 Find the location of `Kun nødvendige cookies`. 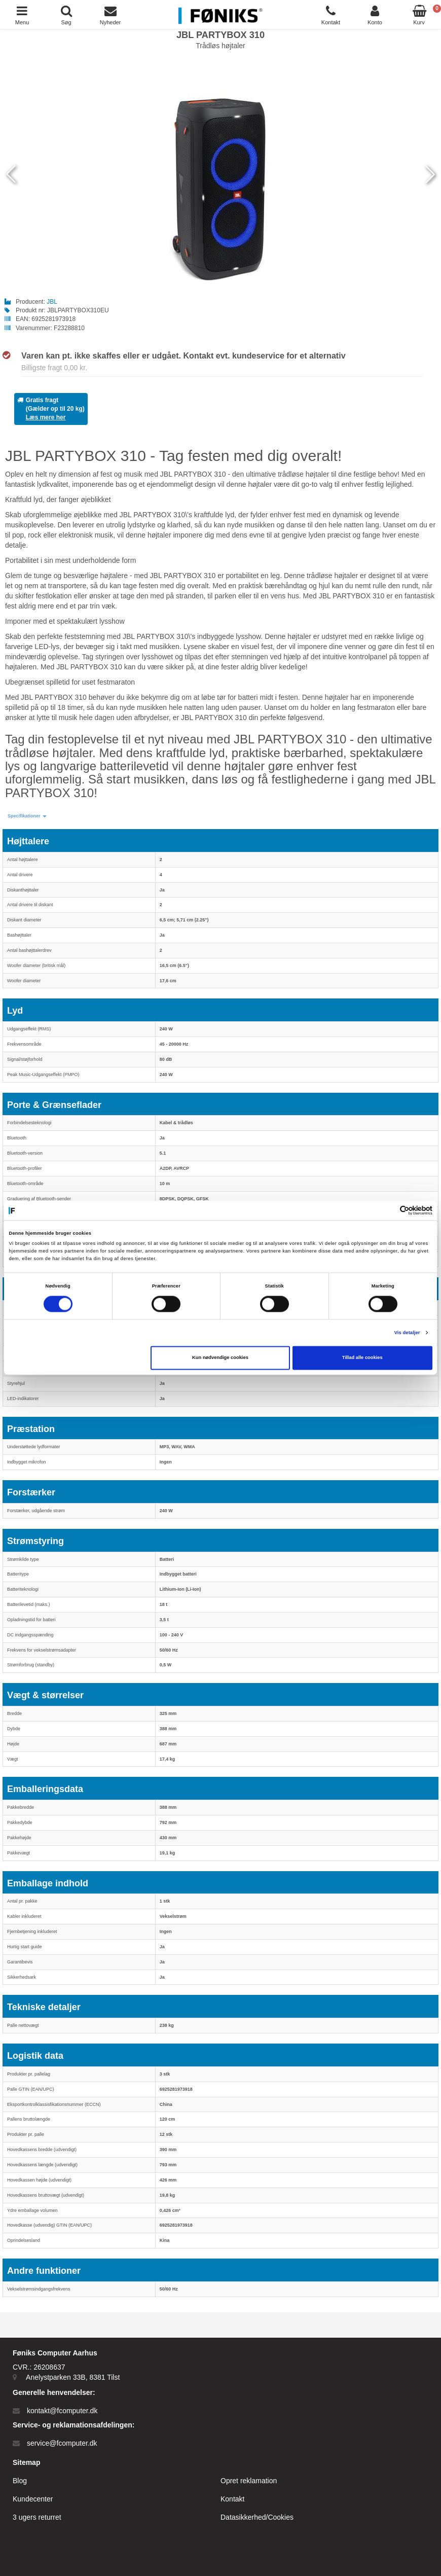

Kun nødvendige cookies is located at coordinates (220, 1358).